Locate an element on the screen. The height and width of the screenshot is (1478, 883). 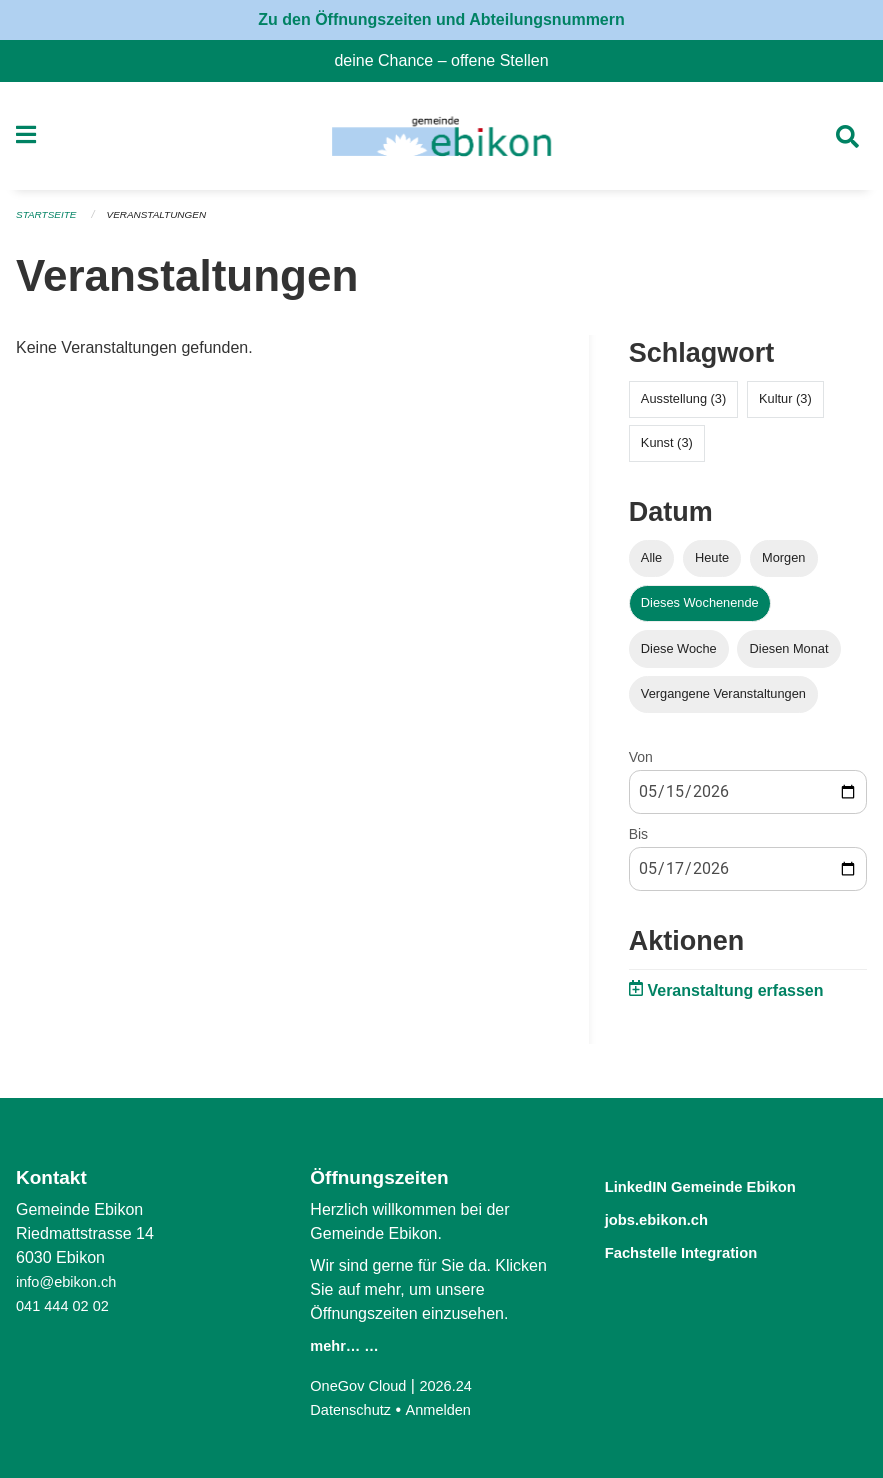
Morgen is located at coordinates (783, 564).